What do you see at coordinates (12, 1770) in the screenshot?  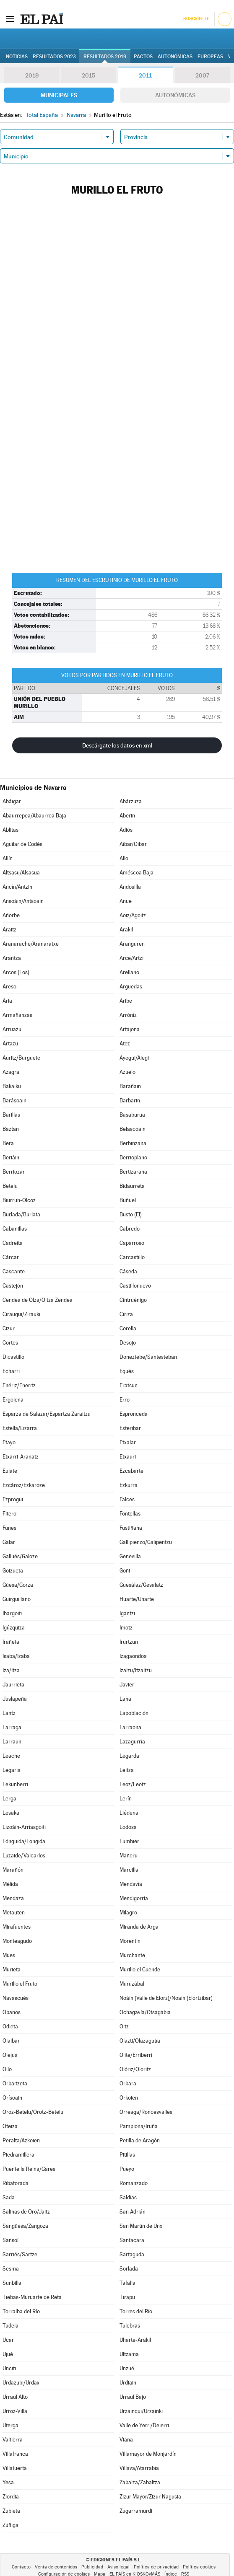 I see `Legaria` at bounding box center [12, 1770].